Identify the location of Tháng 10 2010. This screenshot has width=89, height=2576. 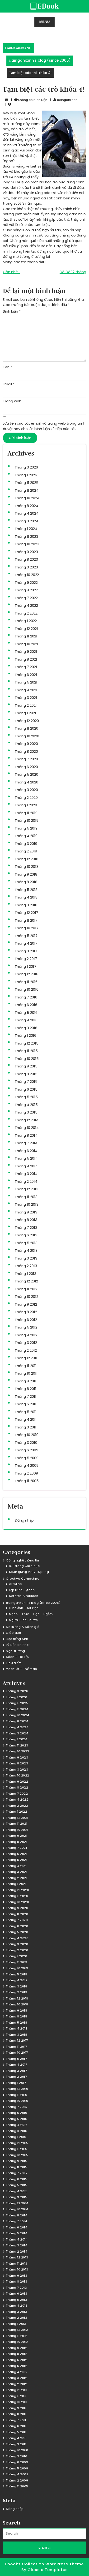
(26, 1434).